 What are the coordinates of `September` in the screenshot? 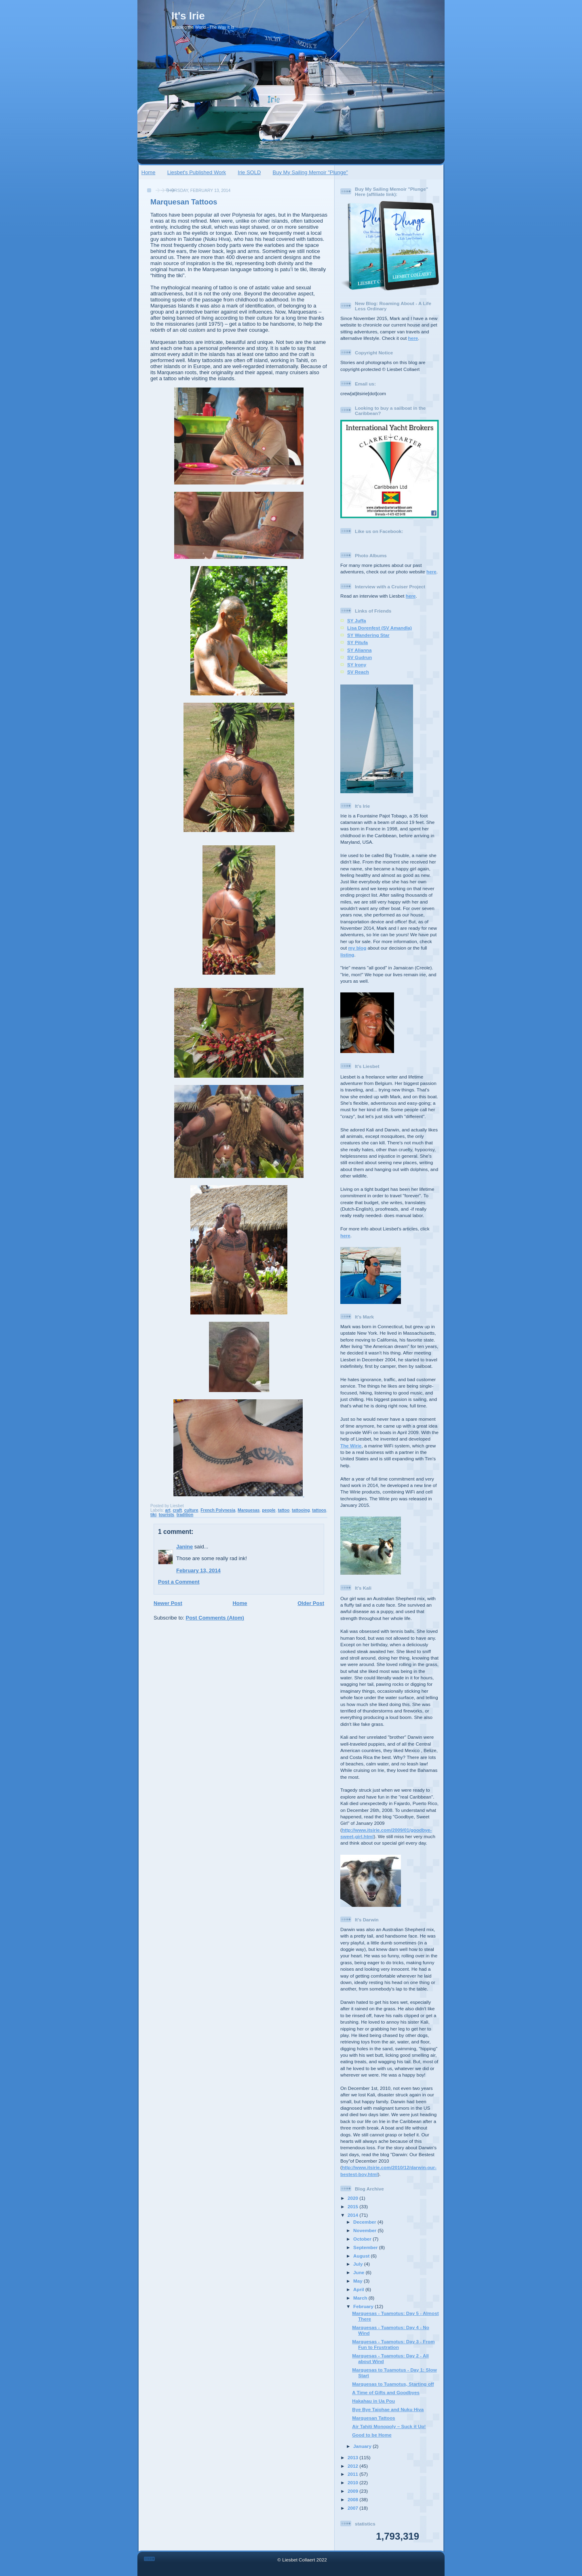 It's located at (366, 2247).